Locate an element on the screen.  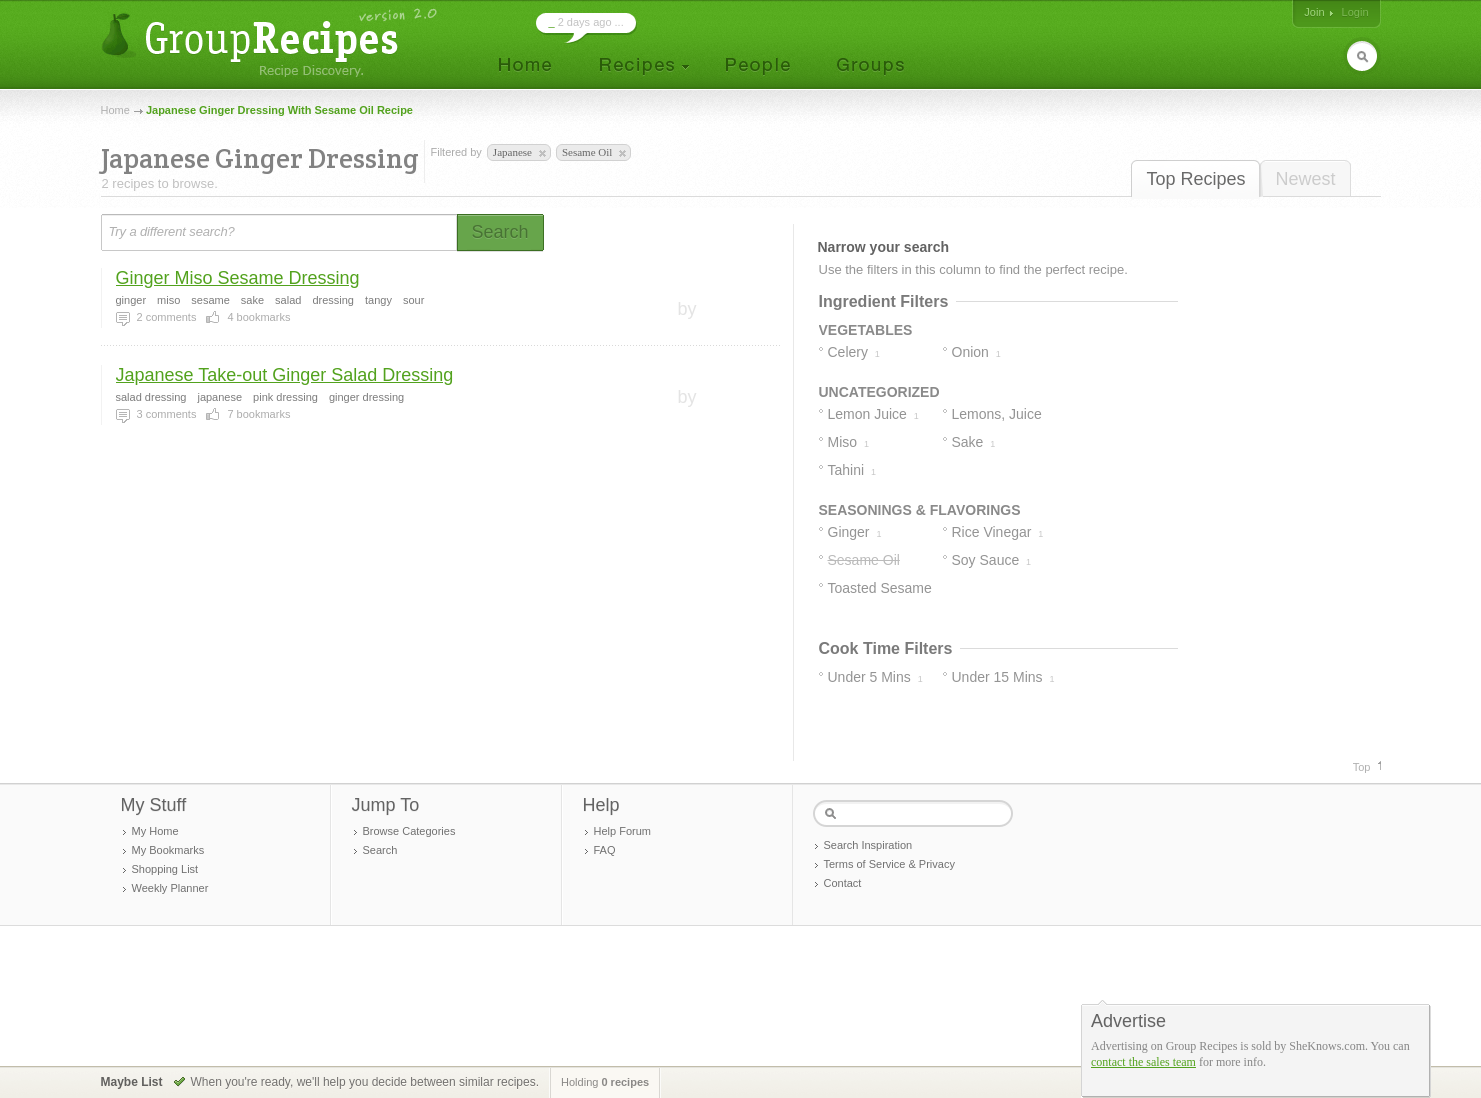
My Home is located at coordinates (155, 831).